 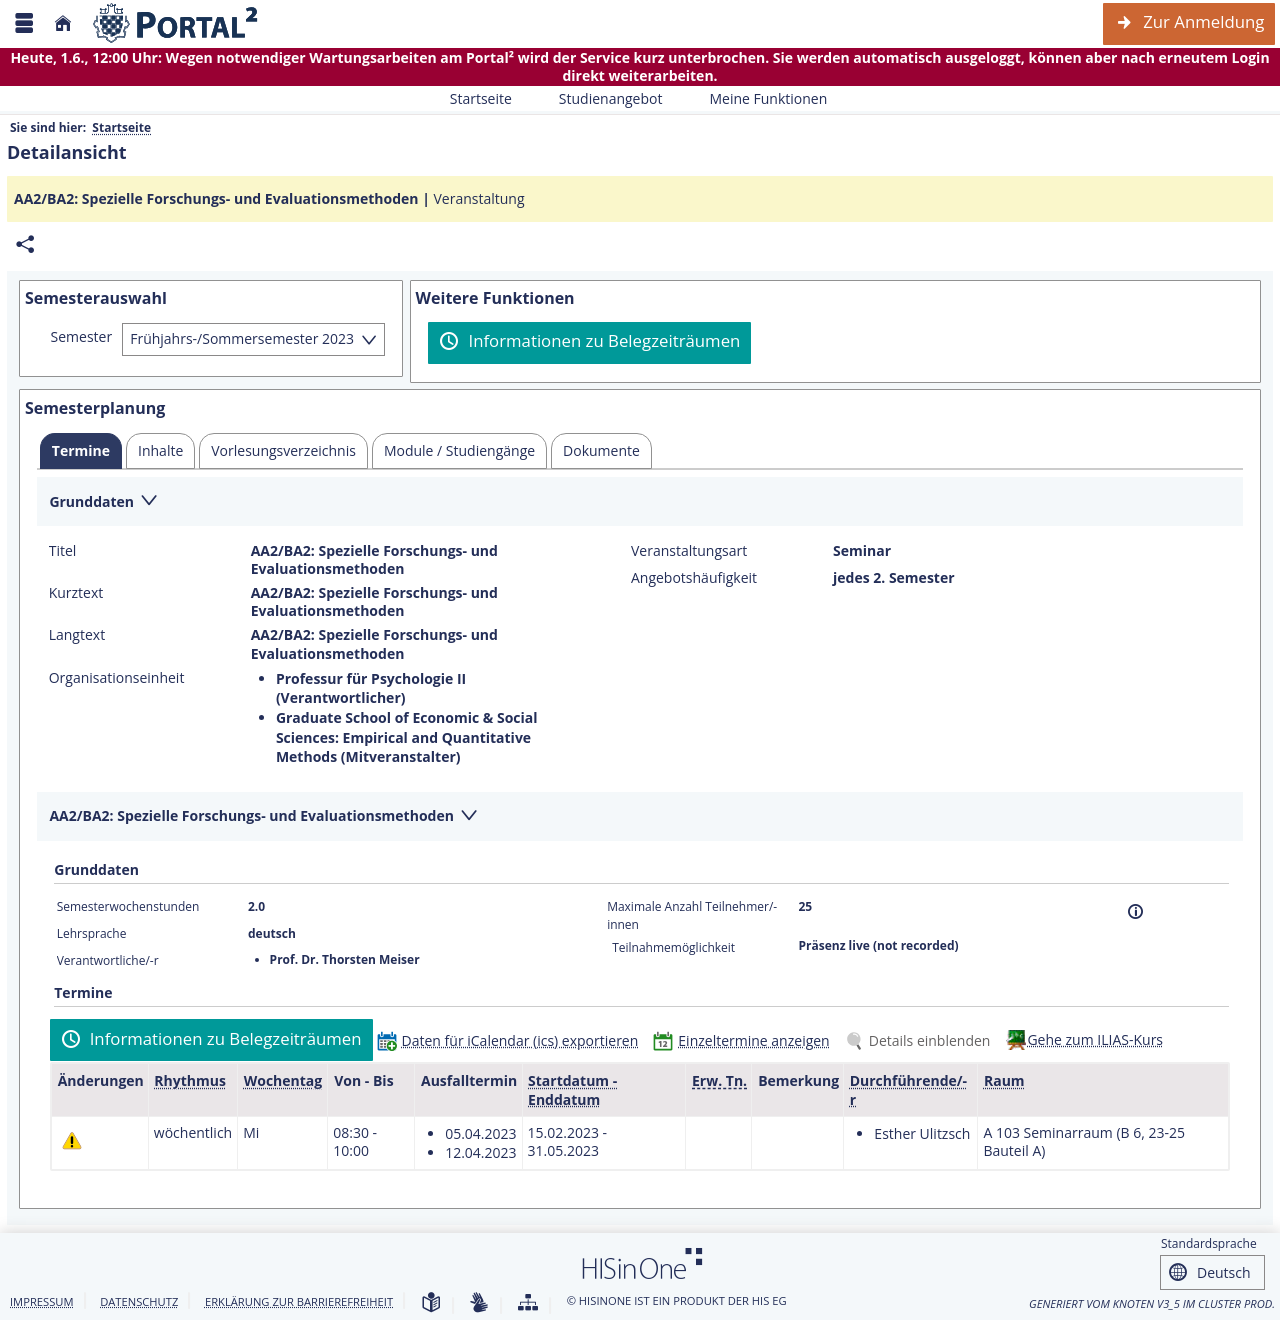 I want to click on Standardsprache, so click(x=1209, y=1243).